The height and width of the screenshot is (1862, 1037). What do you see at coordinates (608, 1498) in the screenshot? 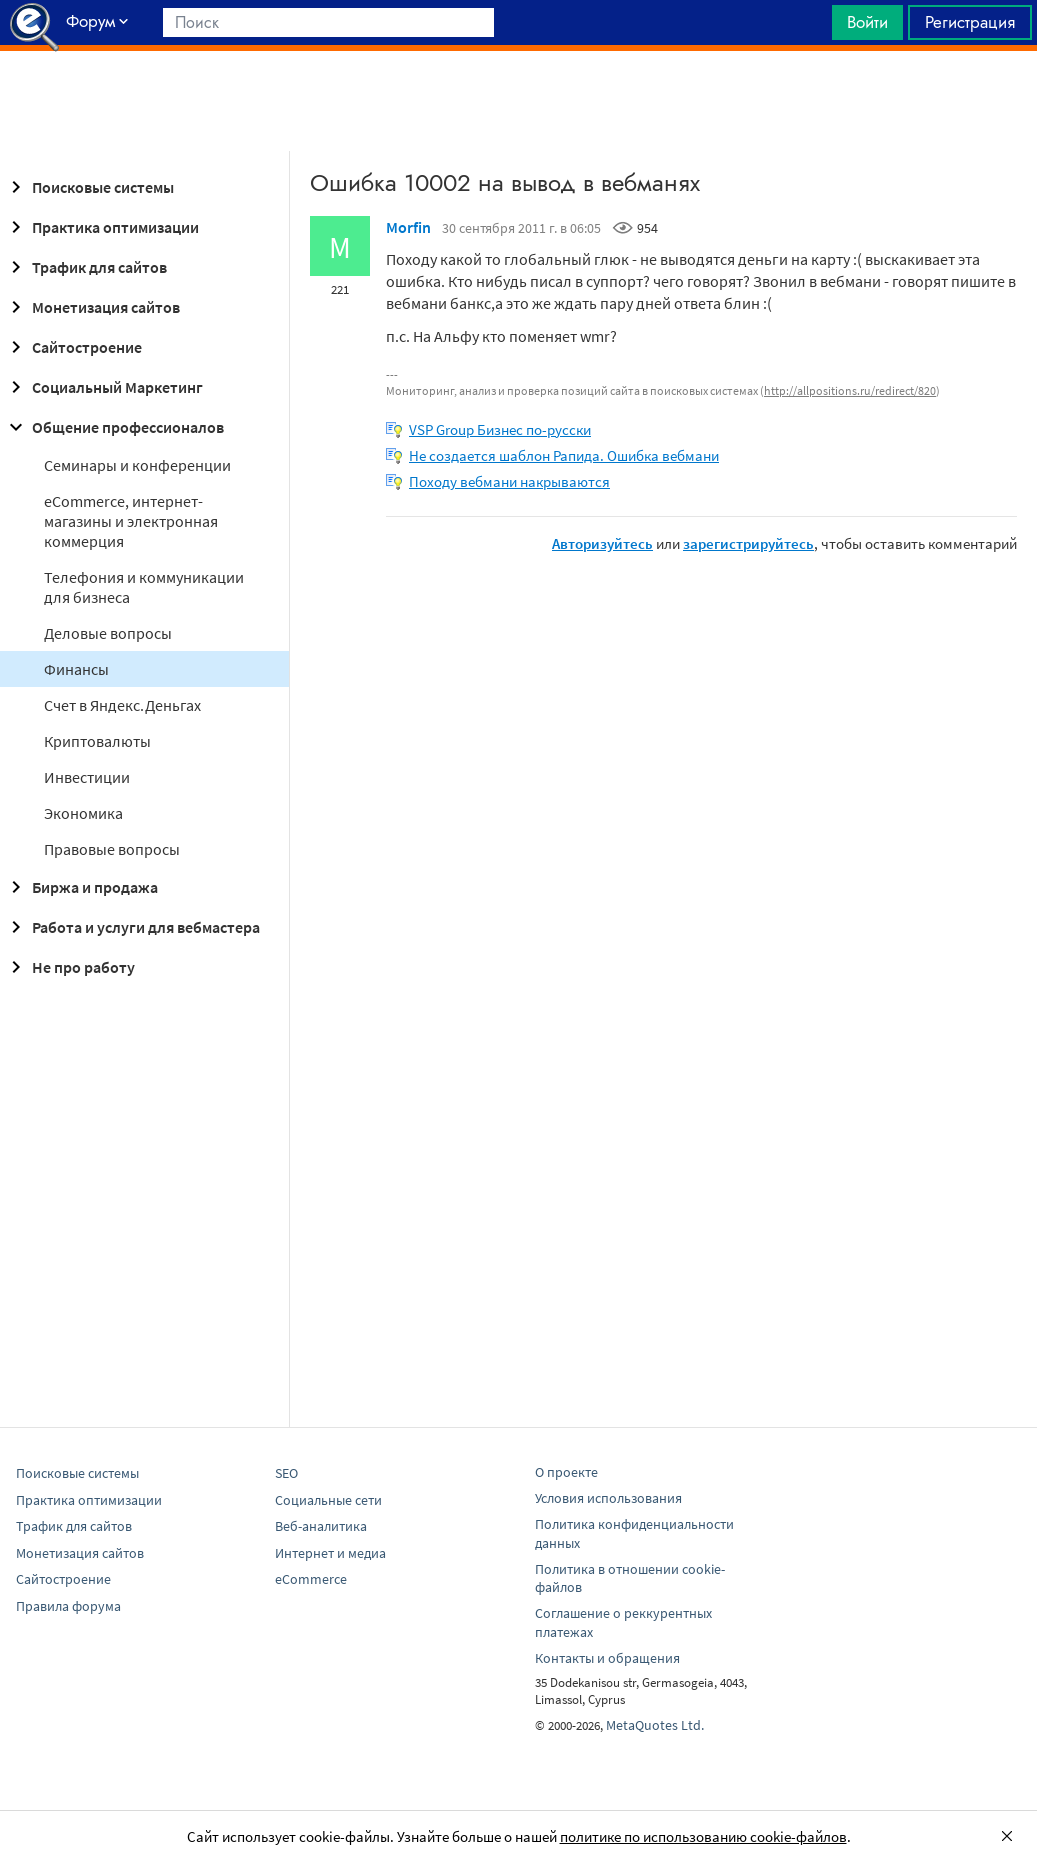
I see `Условия использования` at bounding box center [608, 1498].